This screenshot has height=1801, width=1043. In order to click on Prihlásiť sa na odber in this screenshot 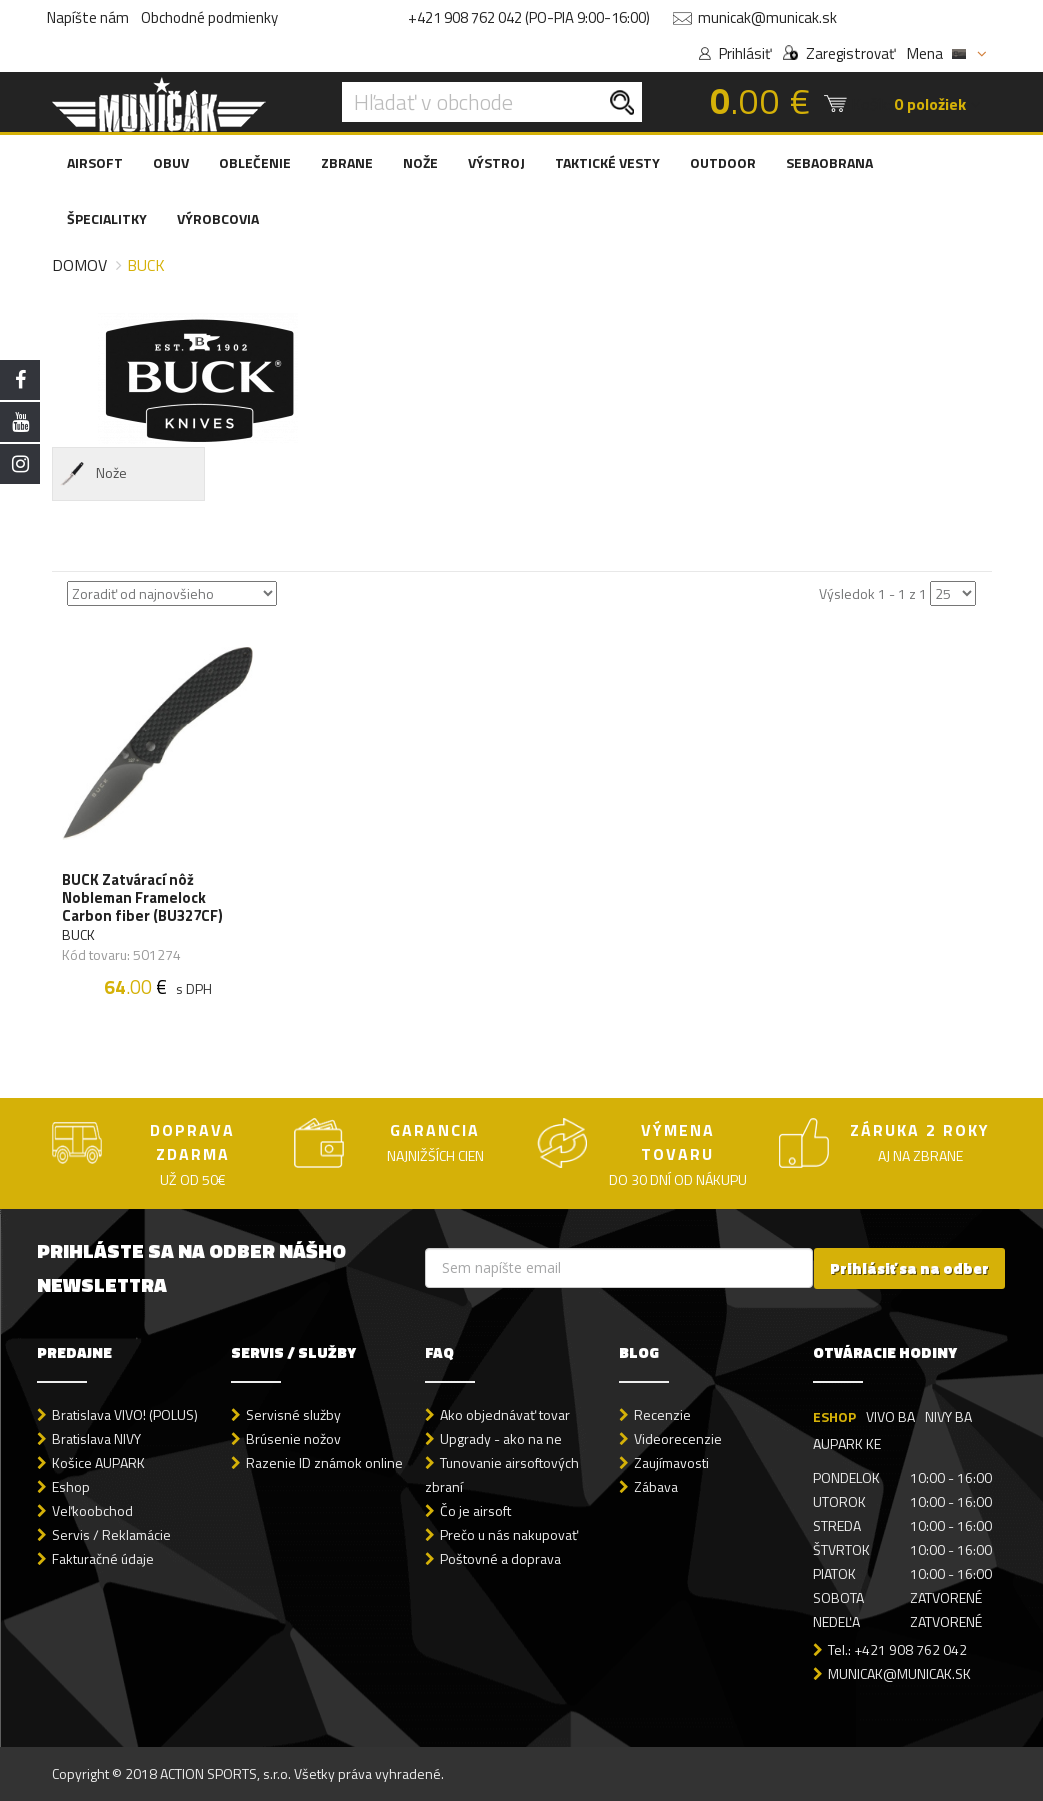, I will do `click(909, 1268)`.